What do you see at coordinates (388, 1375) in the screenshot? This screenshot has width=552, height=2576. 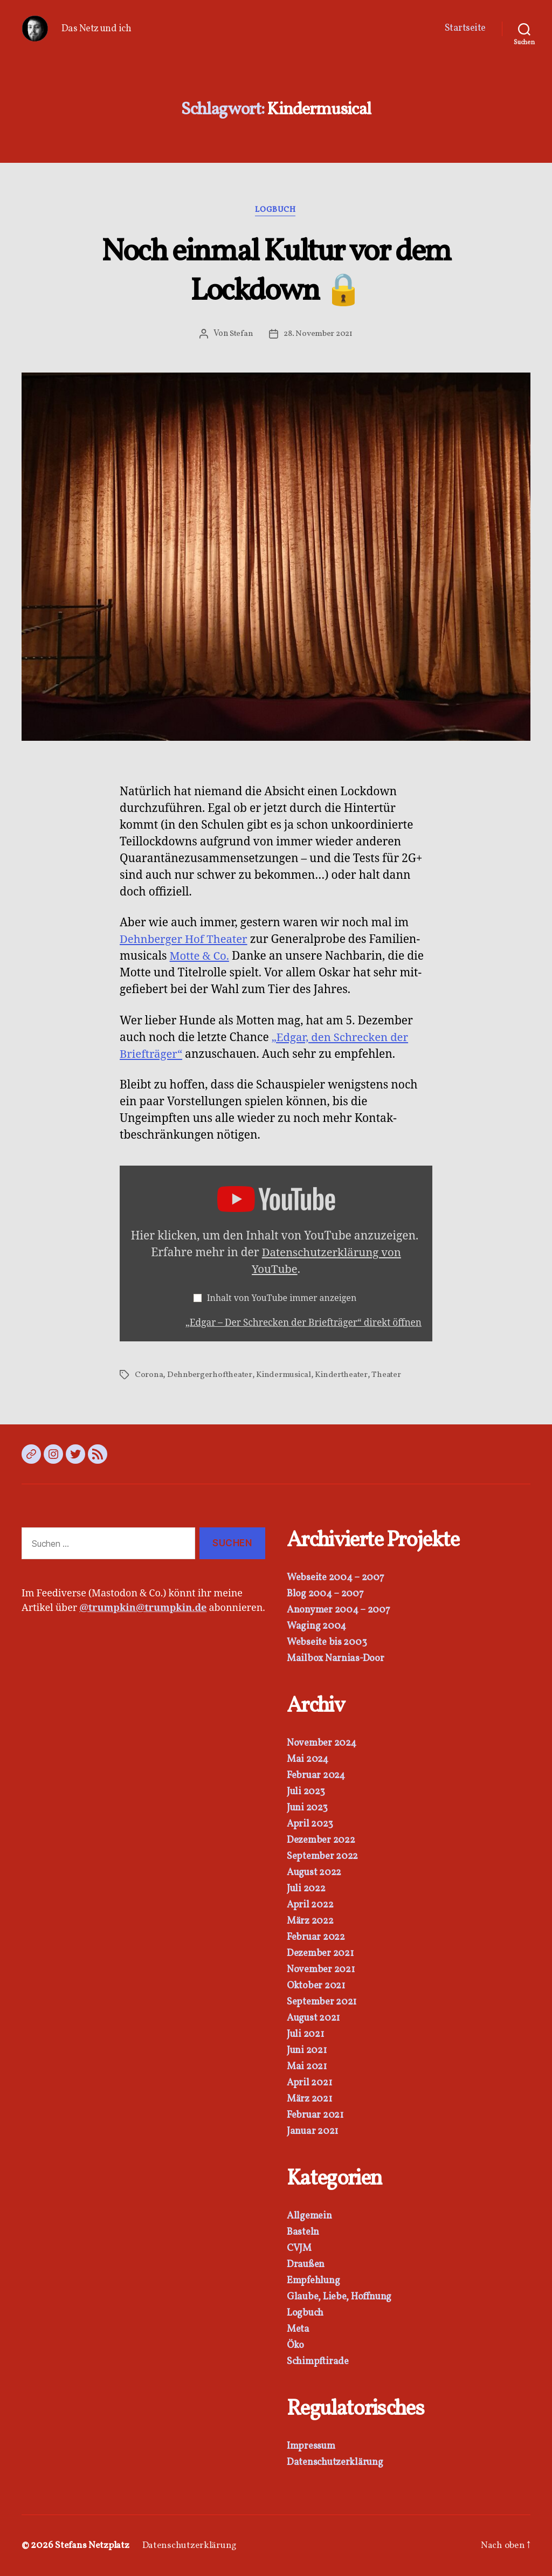 I see `Theater` at bounding box center [388, 1375].